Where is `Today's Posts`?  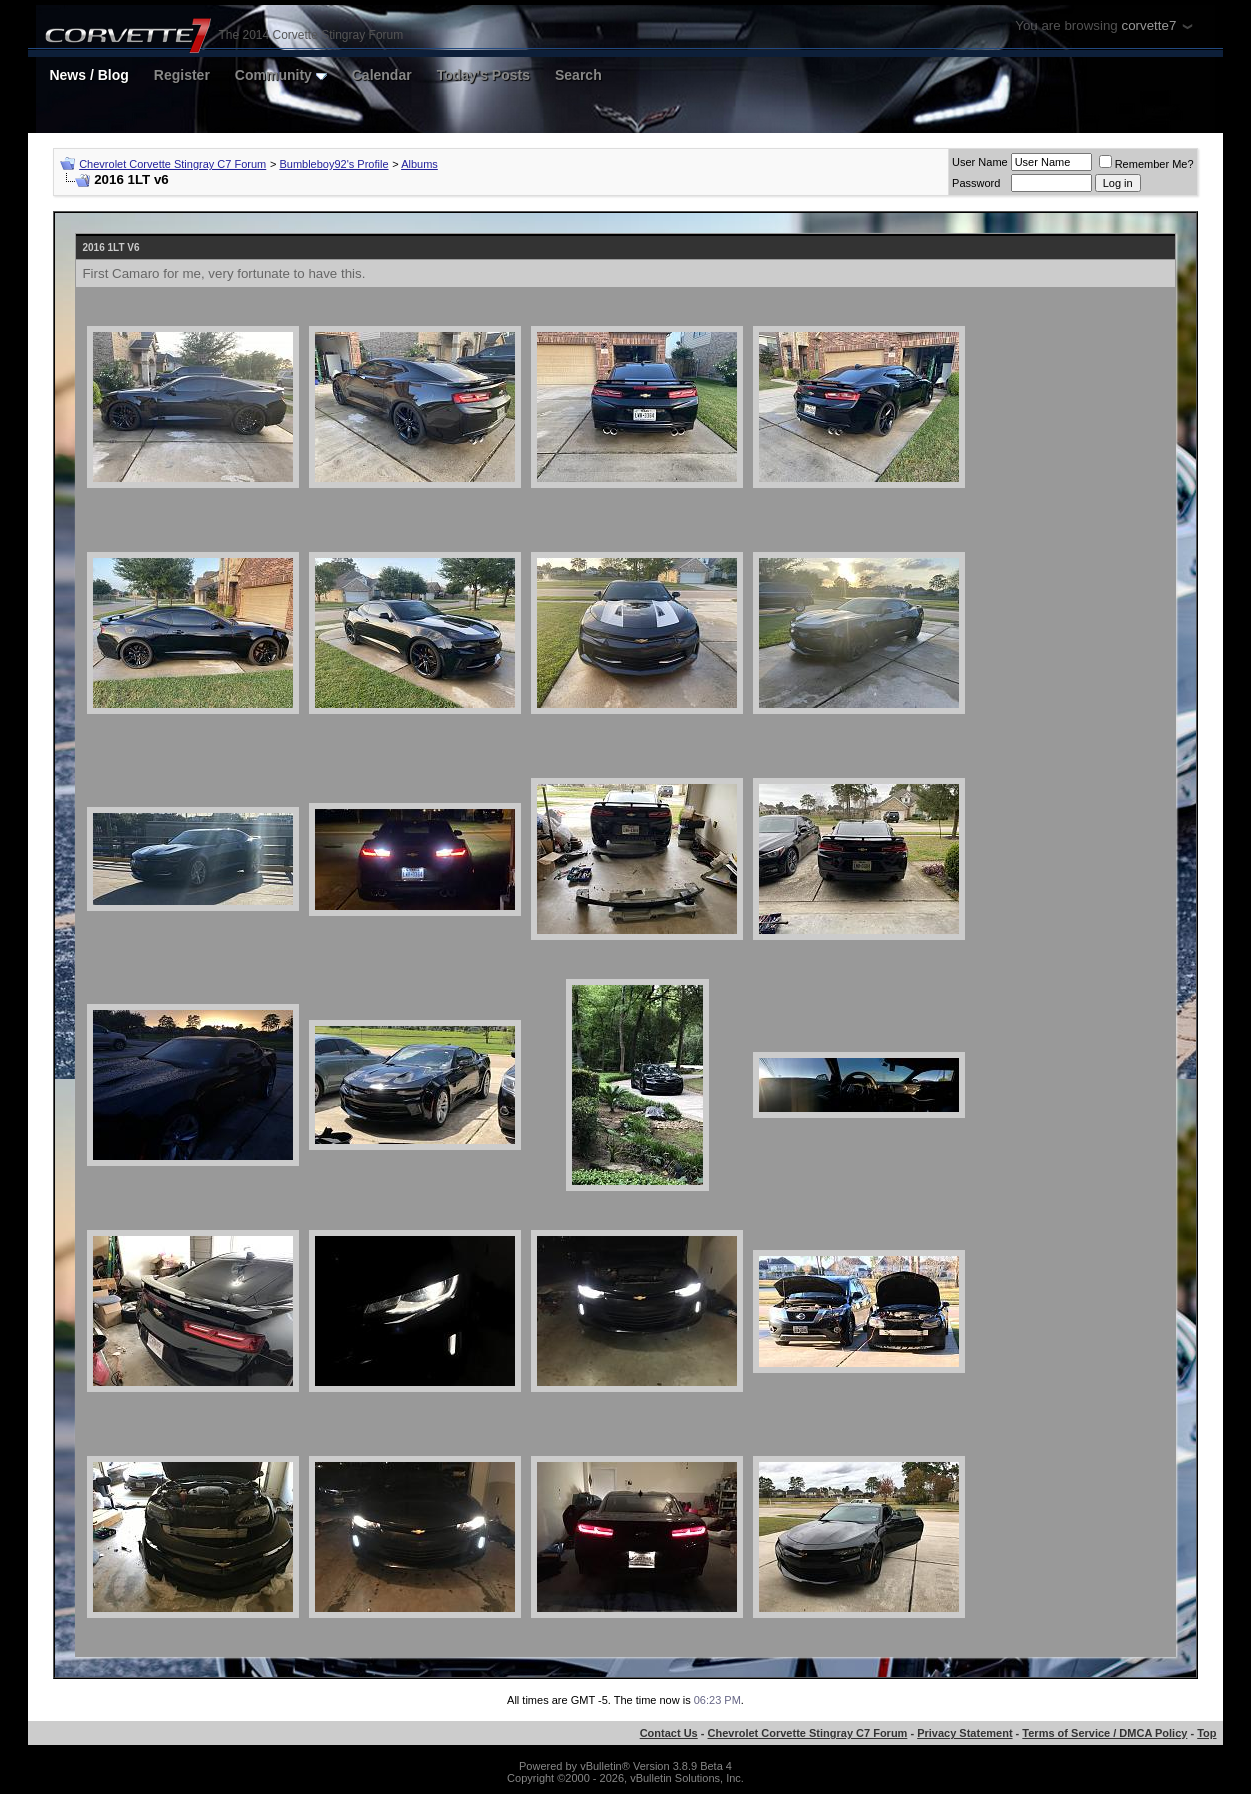 Today's Posts is located at coordinates (483, 75).